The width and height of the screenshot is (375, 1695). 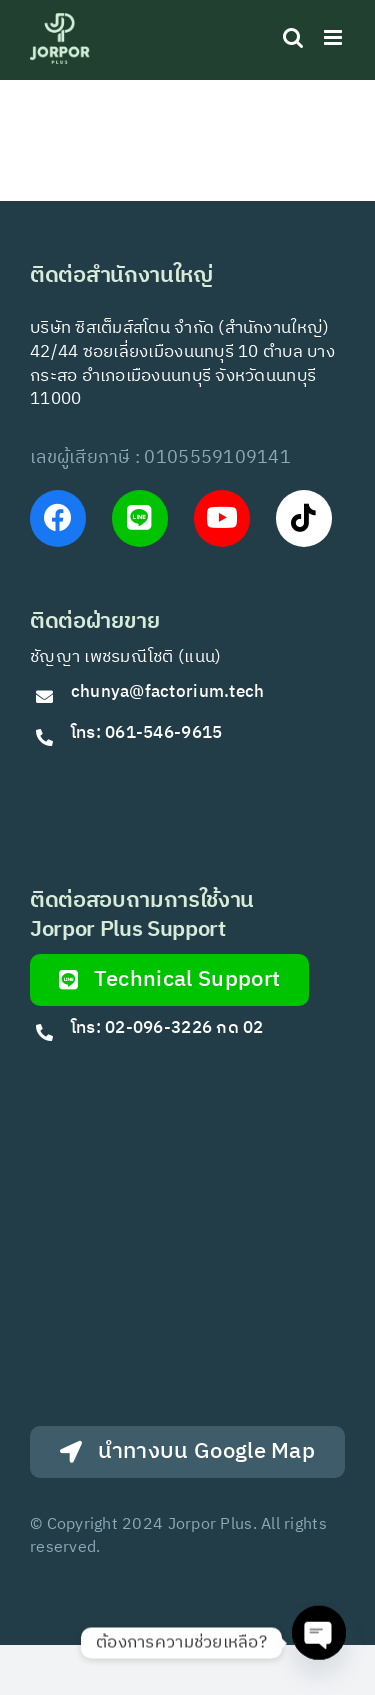 What do you see at coordinates (58, 518) in the screenshot?
I see `[Link to https://www.facebook.com/JorPorPlus]` at bounding box center [58, 518].